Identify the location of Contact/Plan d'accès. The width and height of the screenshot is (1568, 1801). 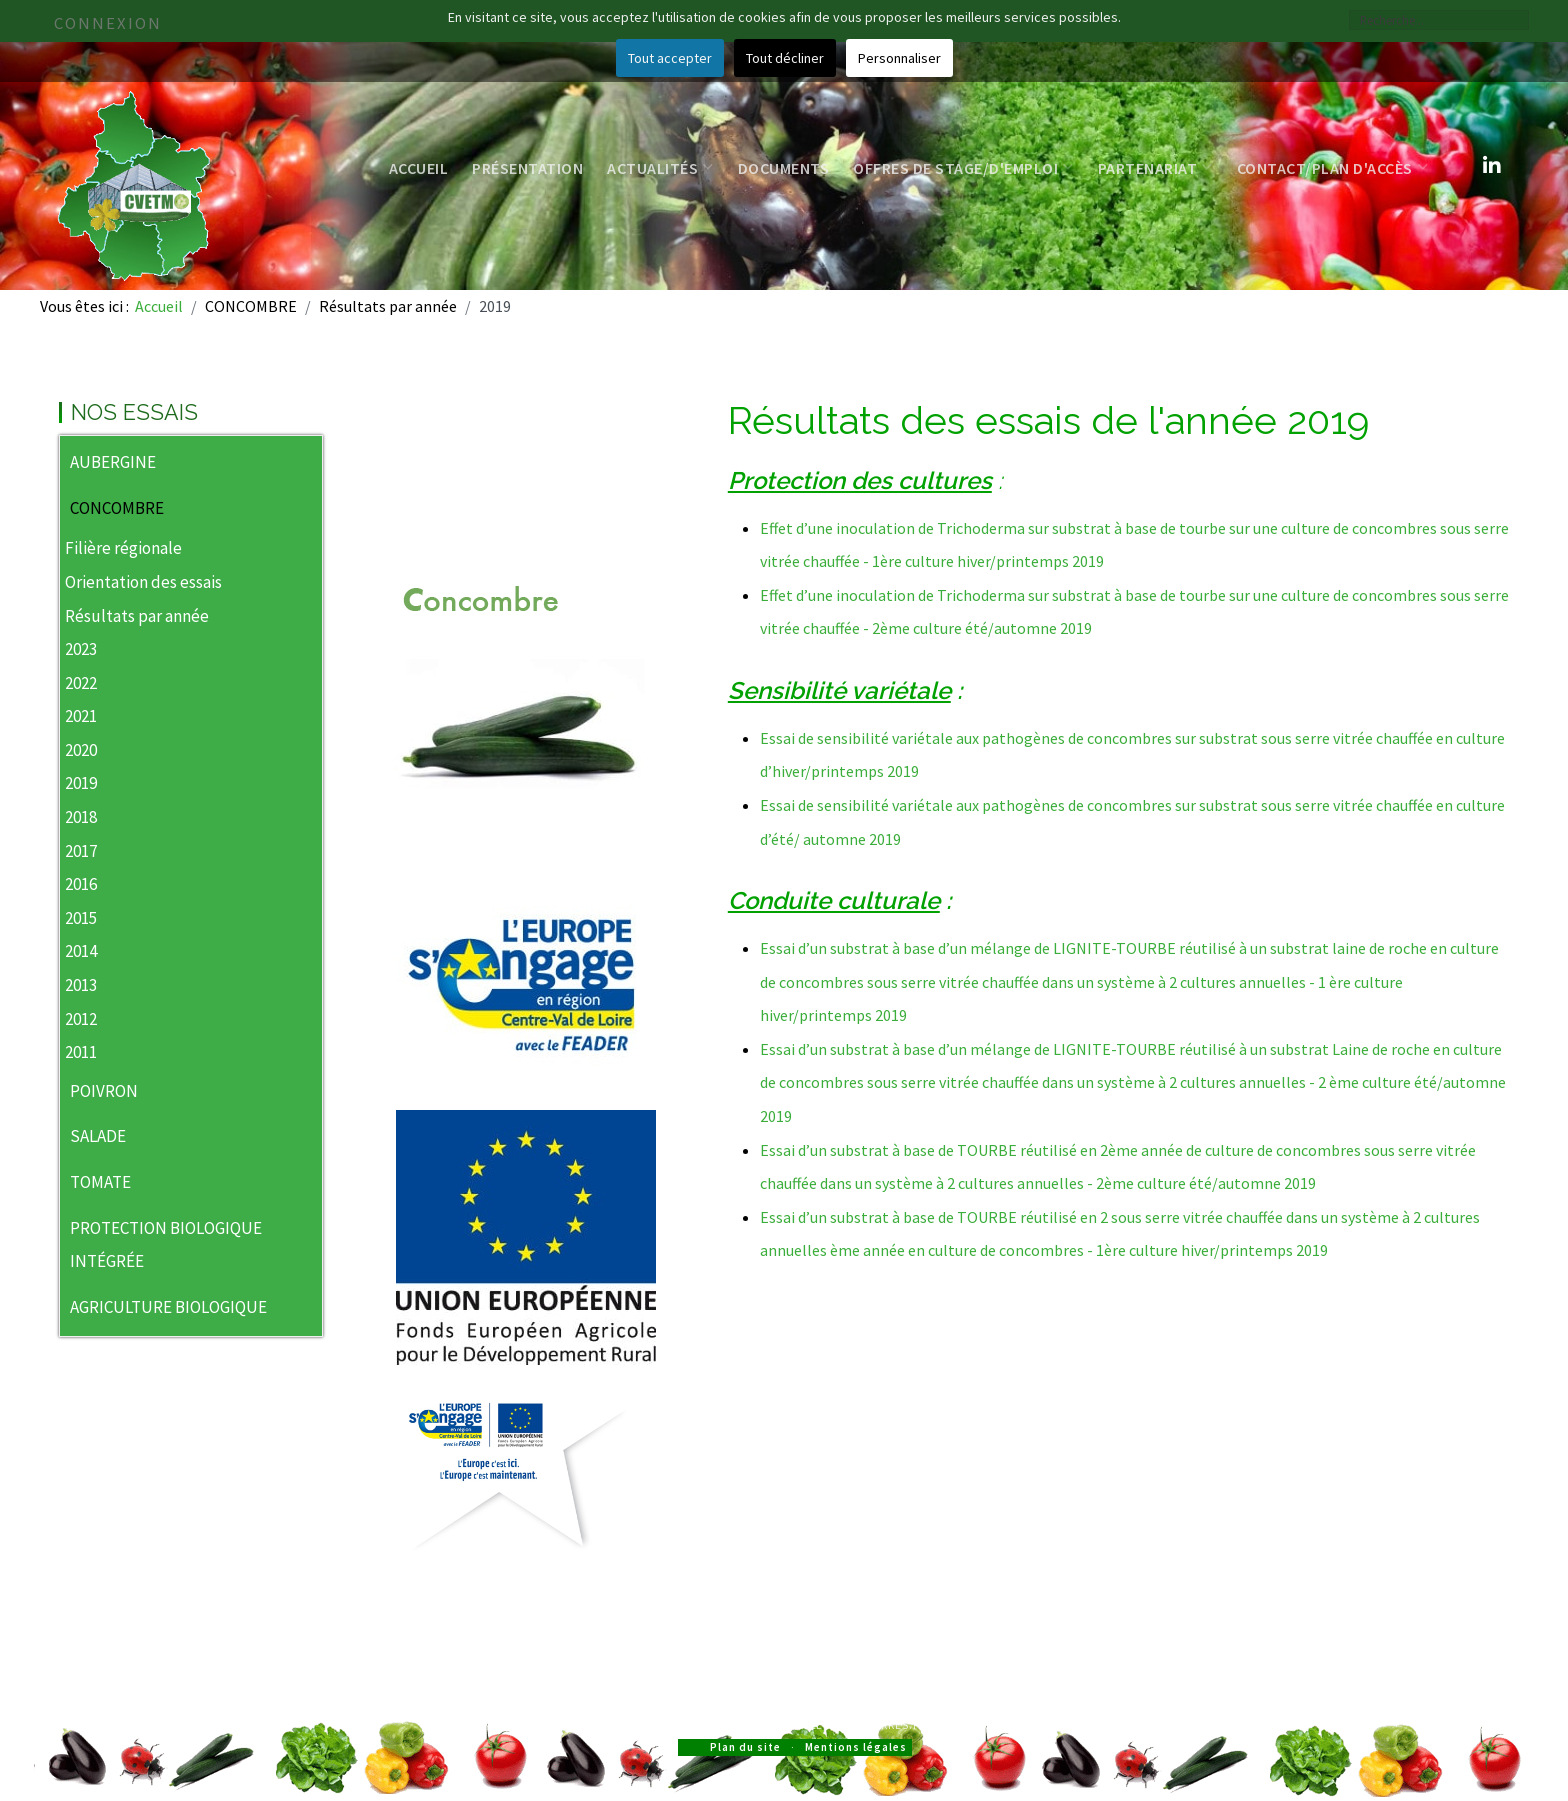
(1333, 168).